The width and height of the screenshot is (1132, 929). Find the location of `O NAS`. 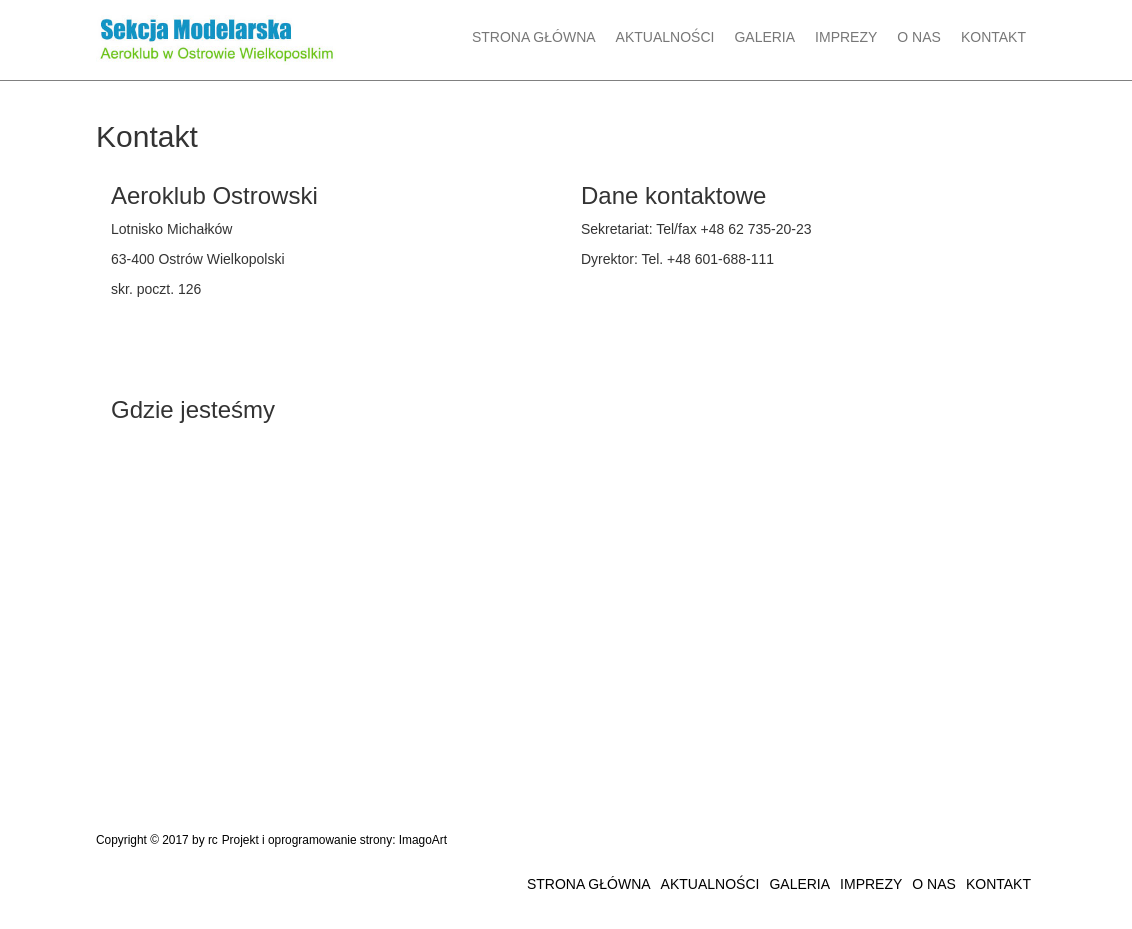

O NAS is located at coordinates (919, 37).